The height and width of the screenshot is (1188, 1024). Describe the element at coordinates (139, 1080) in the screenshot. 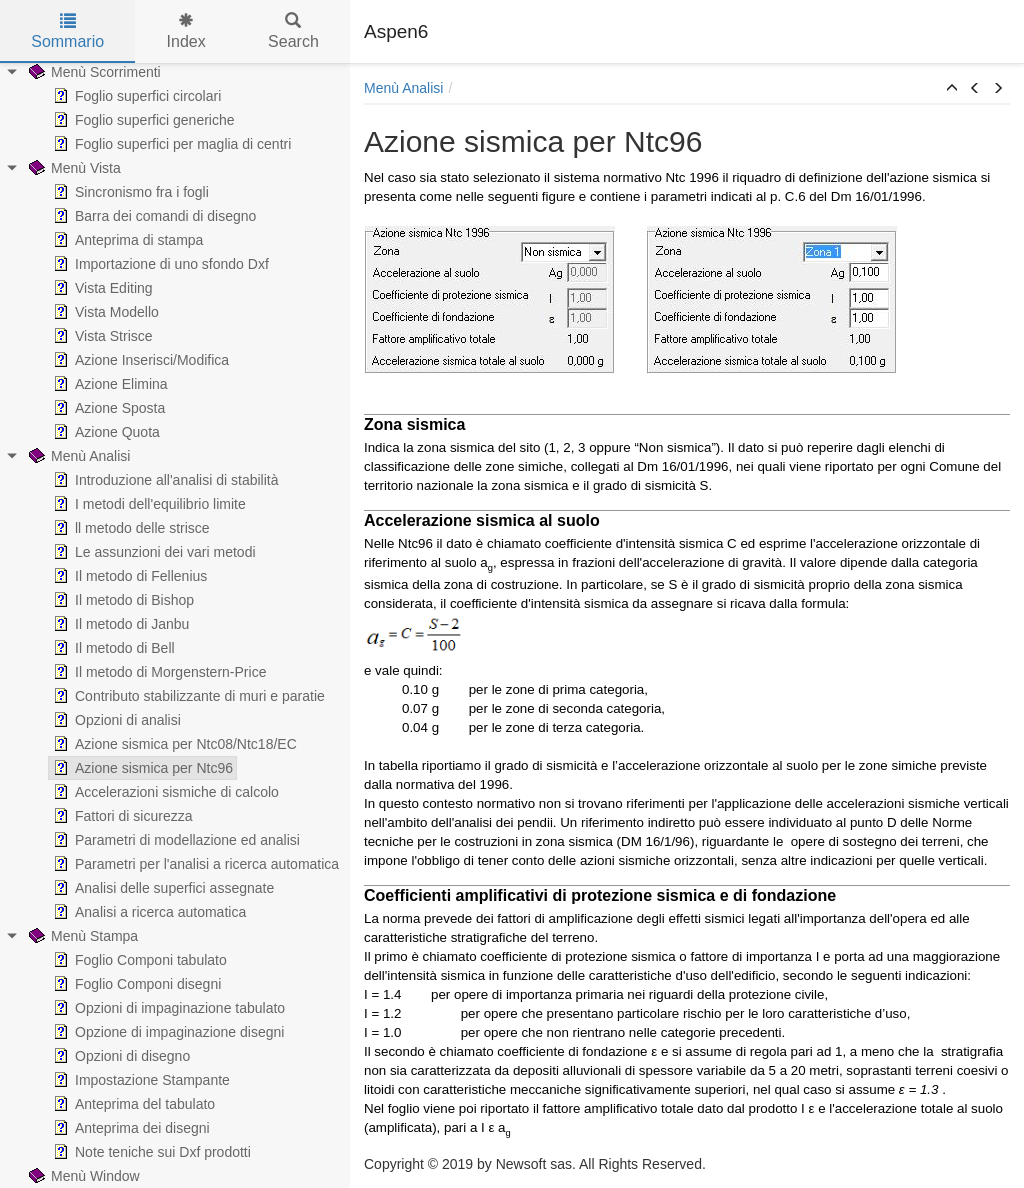

I see `Impostazione Stampante` at that location.